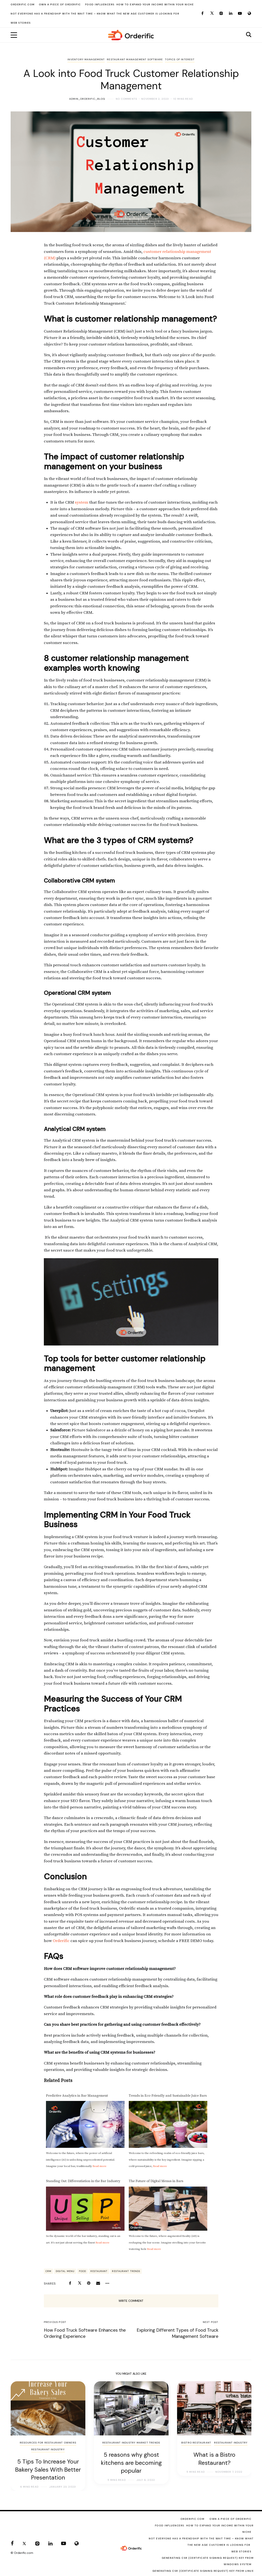  Describe the element at coordinates (86, 59) in the screenshot. I see `Inventory management` at that location.